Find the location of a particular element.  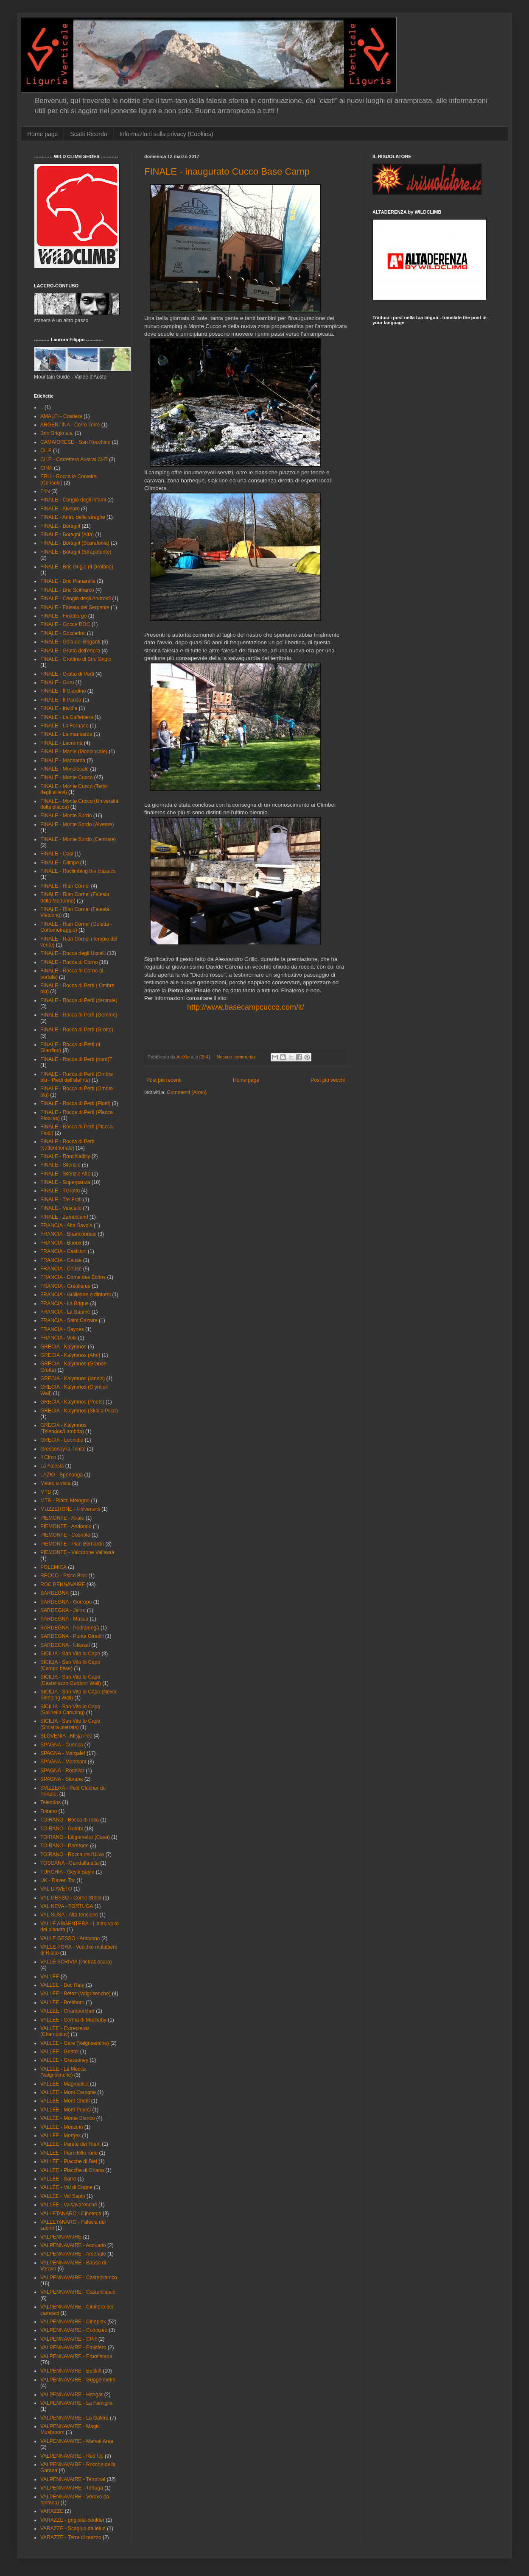

Bric Grigio s.s. is located at coordinates (56, 433).